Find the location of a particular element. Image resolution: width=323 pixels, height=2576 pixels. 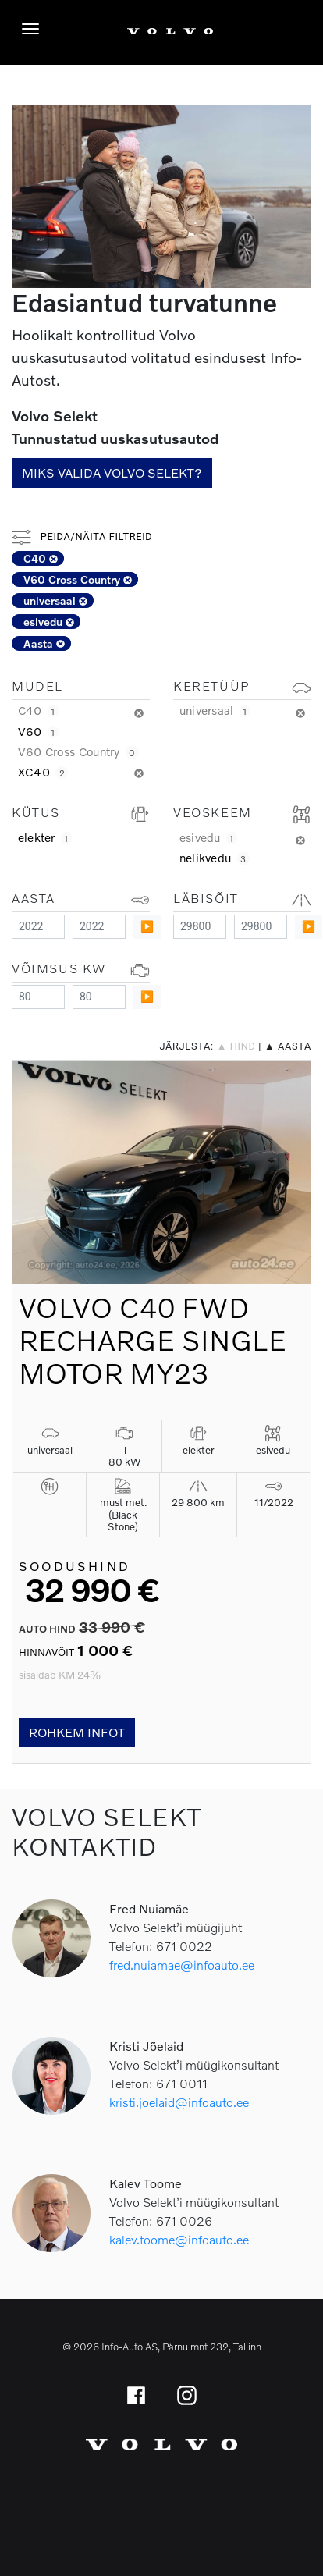

esivedu is located at coordinates (48, 621).